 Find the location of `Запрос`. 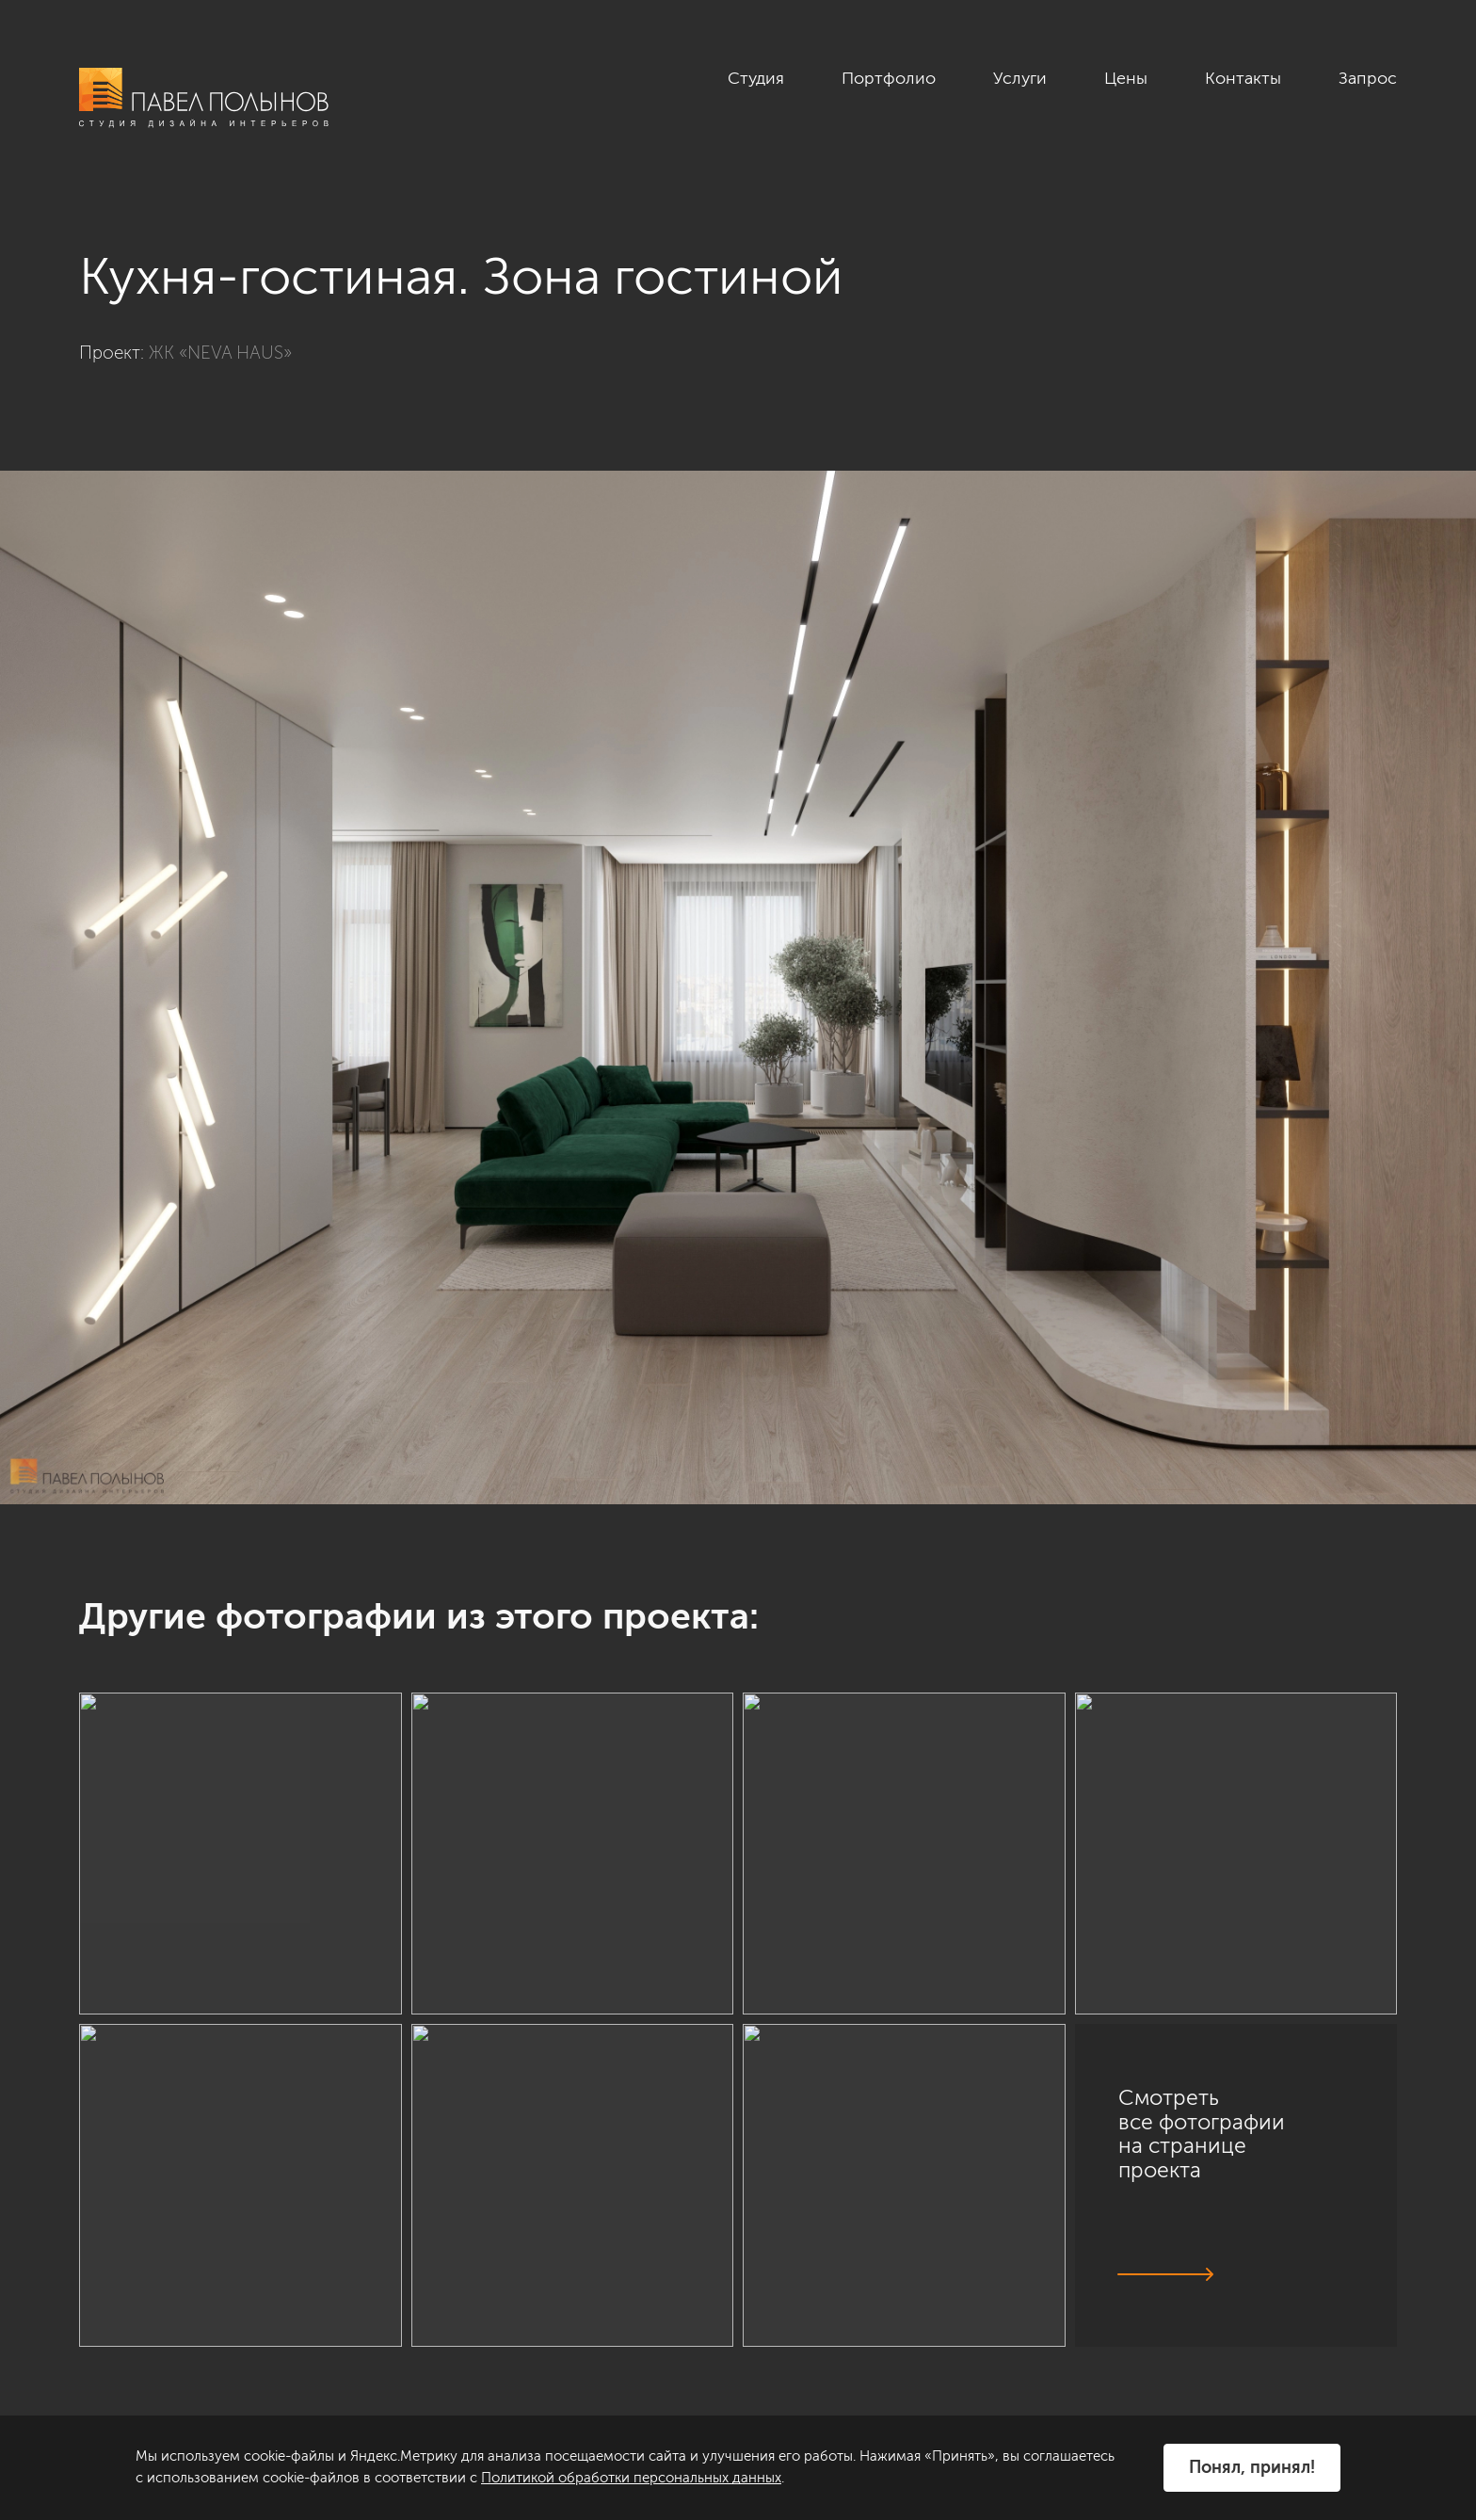

Запрос is located at coordinates (1368, 78).